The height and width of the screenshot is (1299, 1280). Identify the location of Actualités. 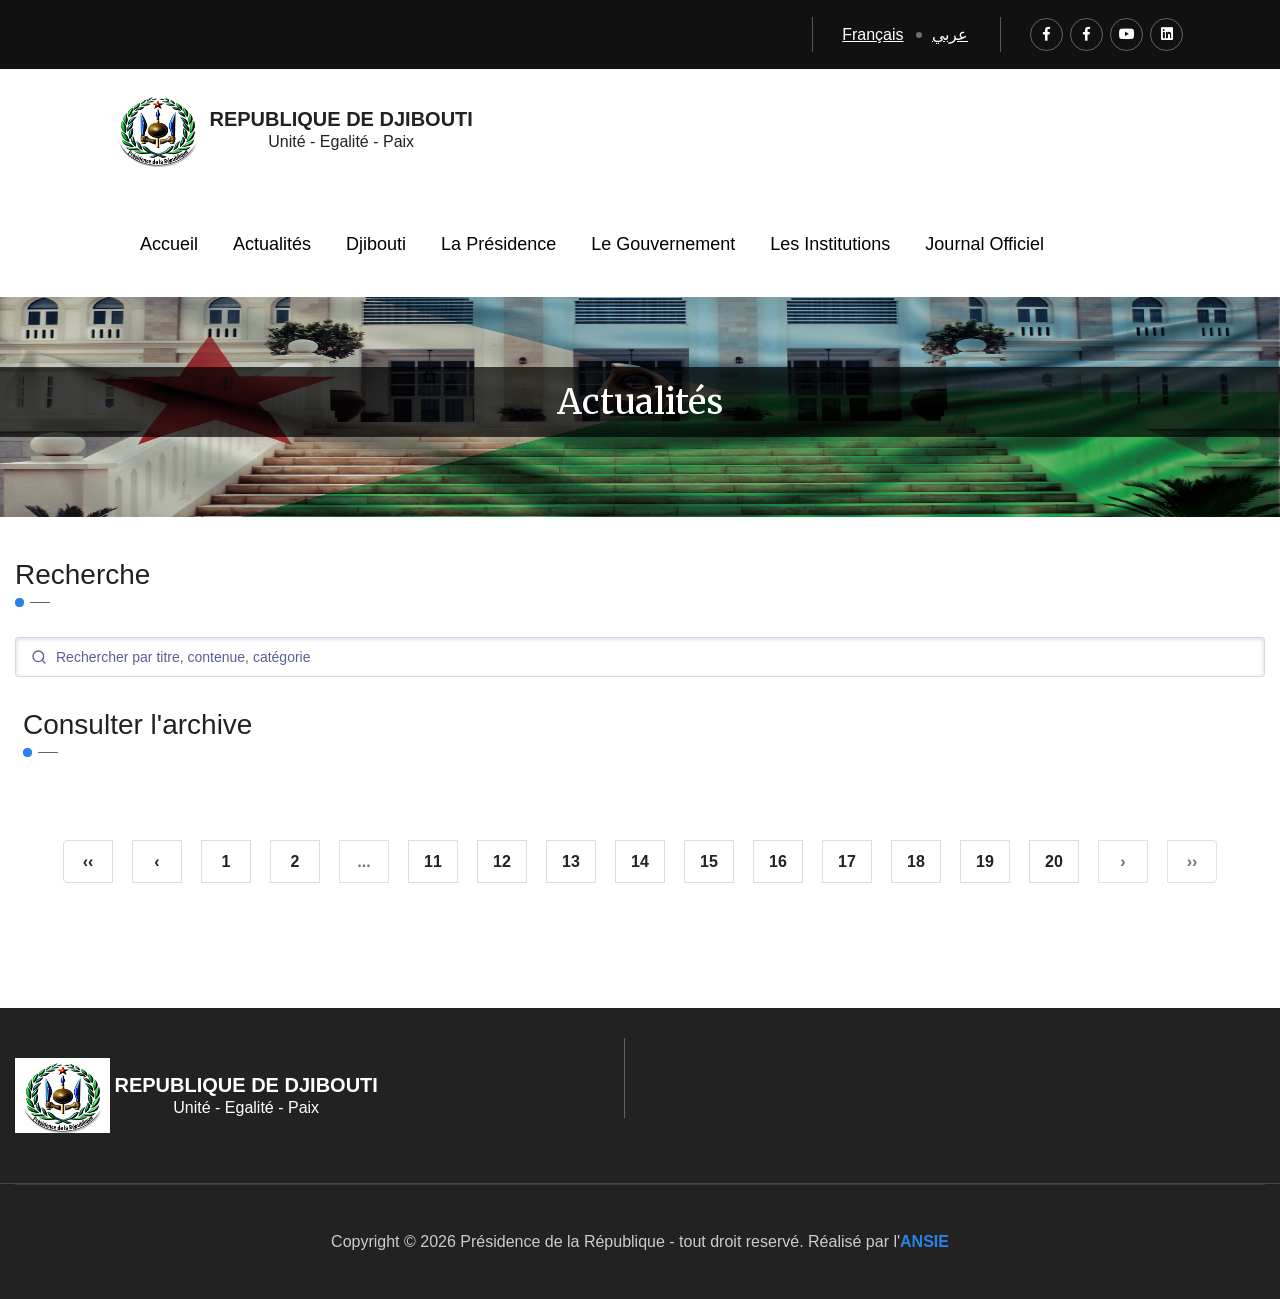
(272, 244).